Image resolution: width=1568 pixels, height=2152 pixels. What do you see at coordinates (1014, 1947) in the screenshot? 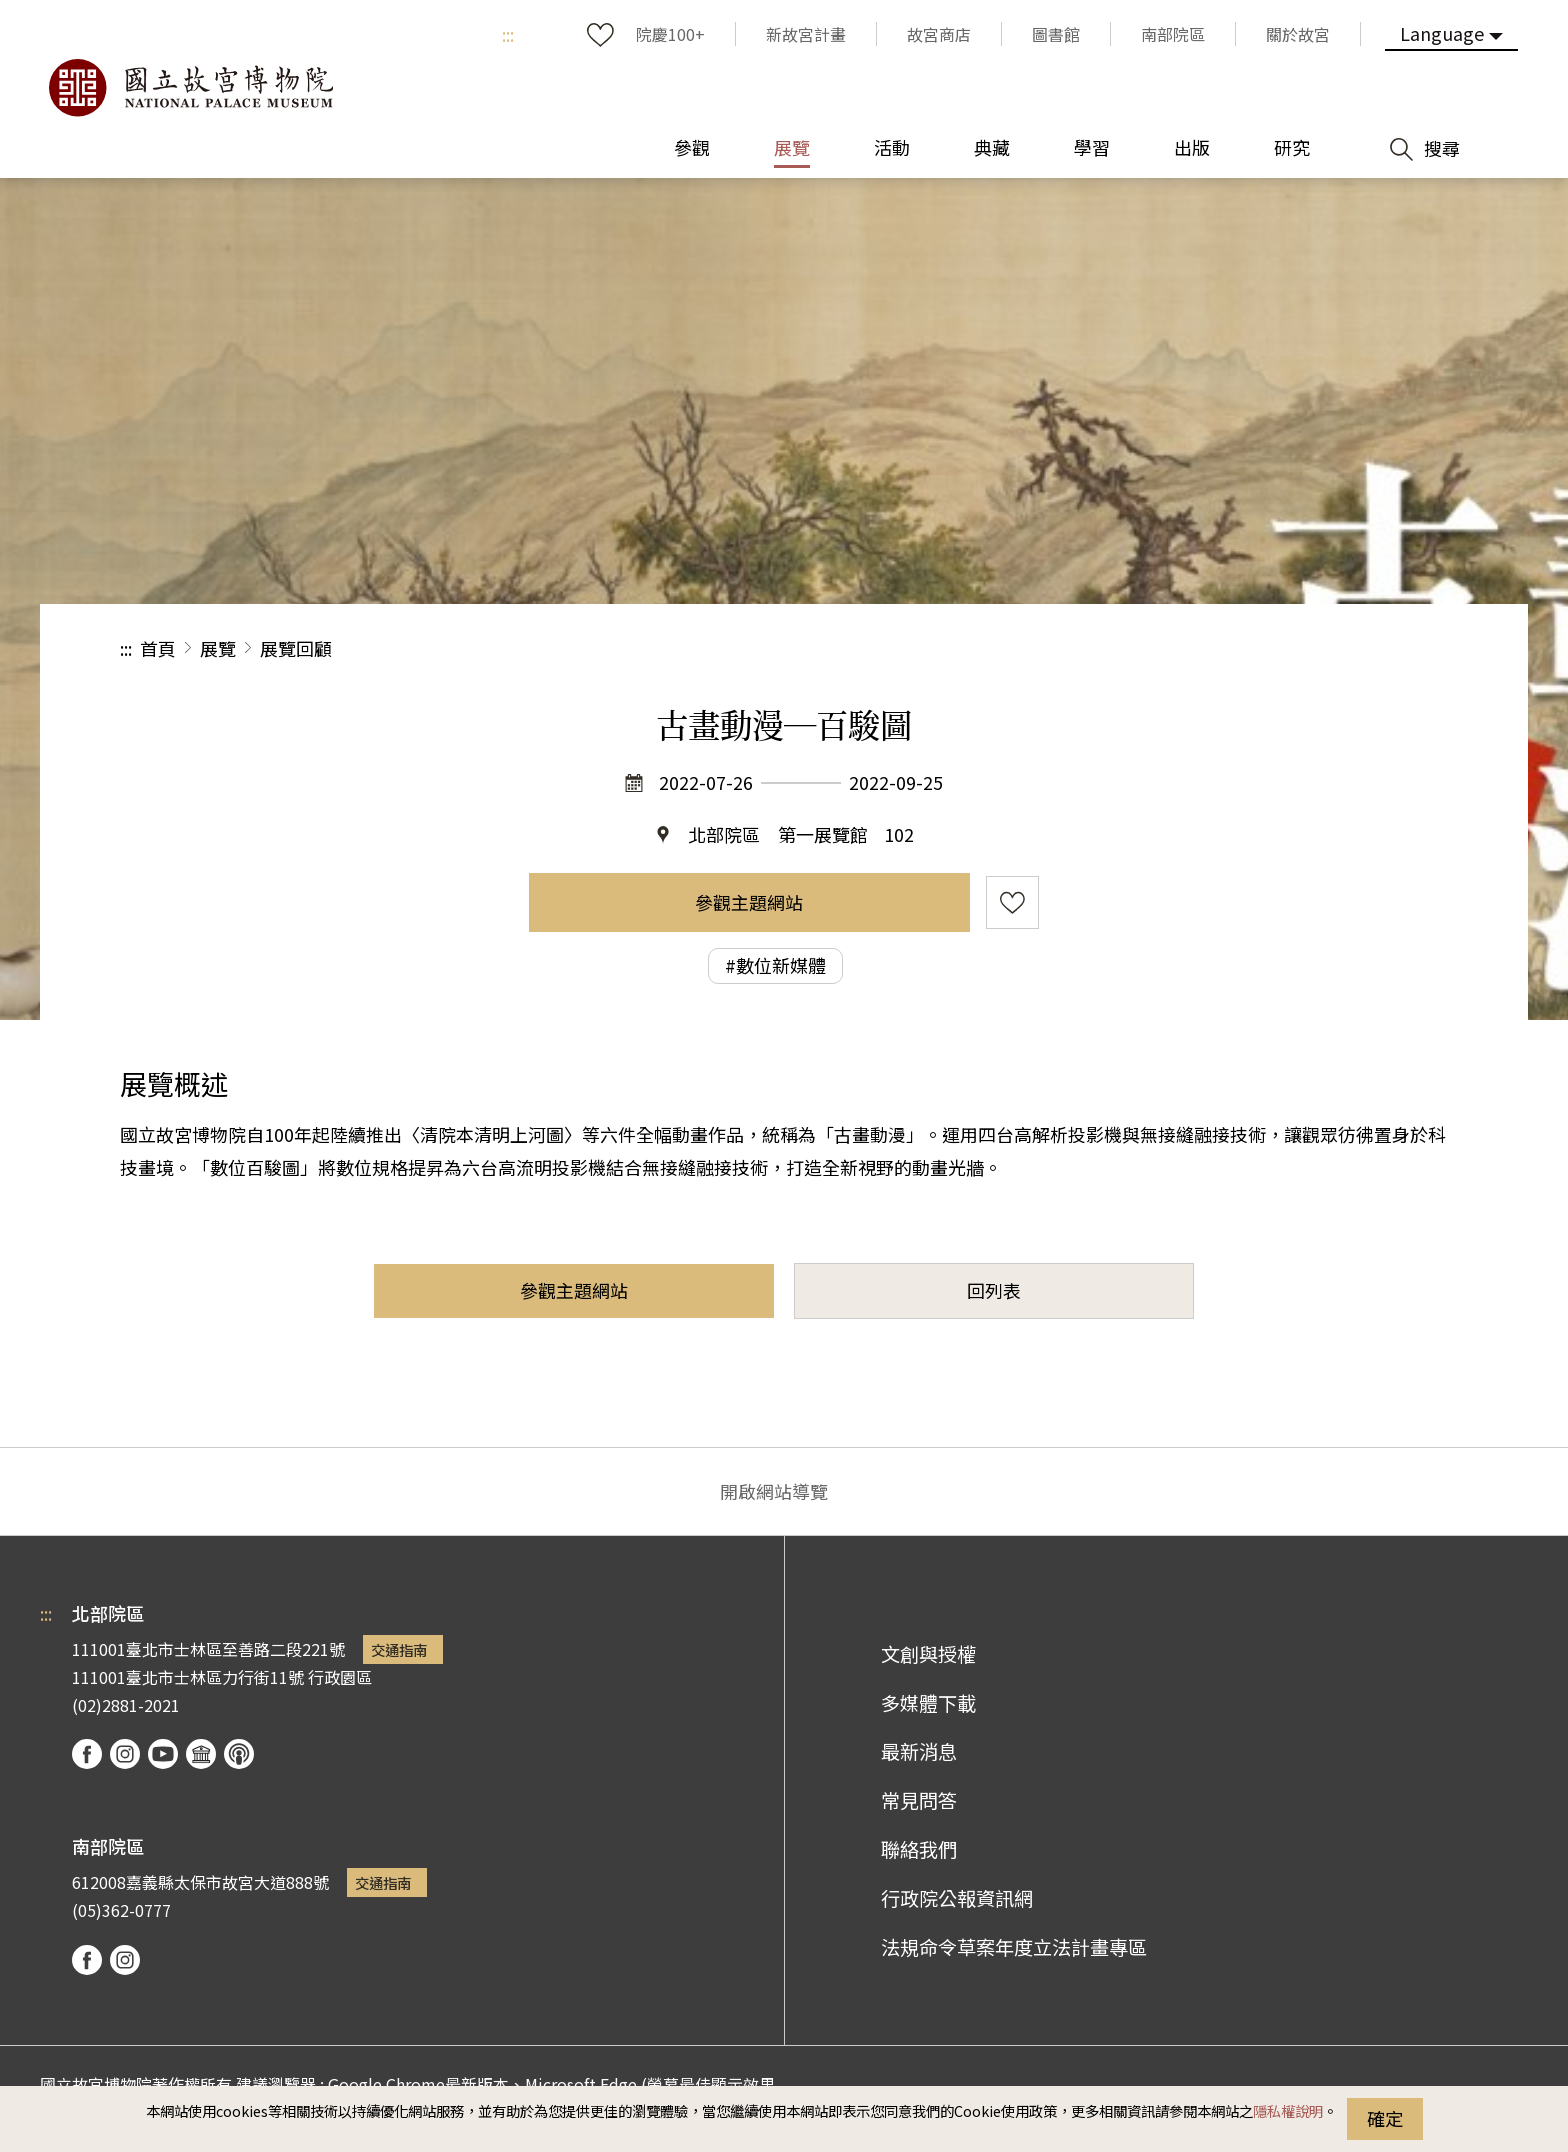
I see `法規命令草案年度立法計畫專區` at bounding box center [1014, 1947].